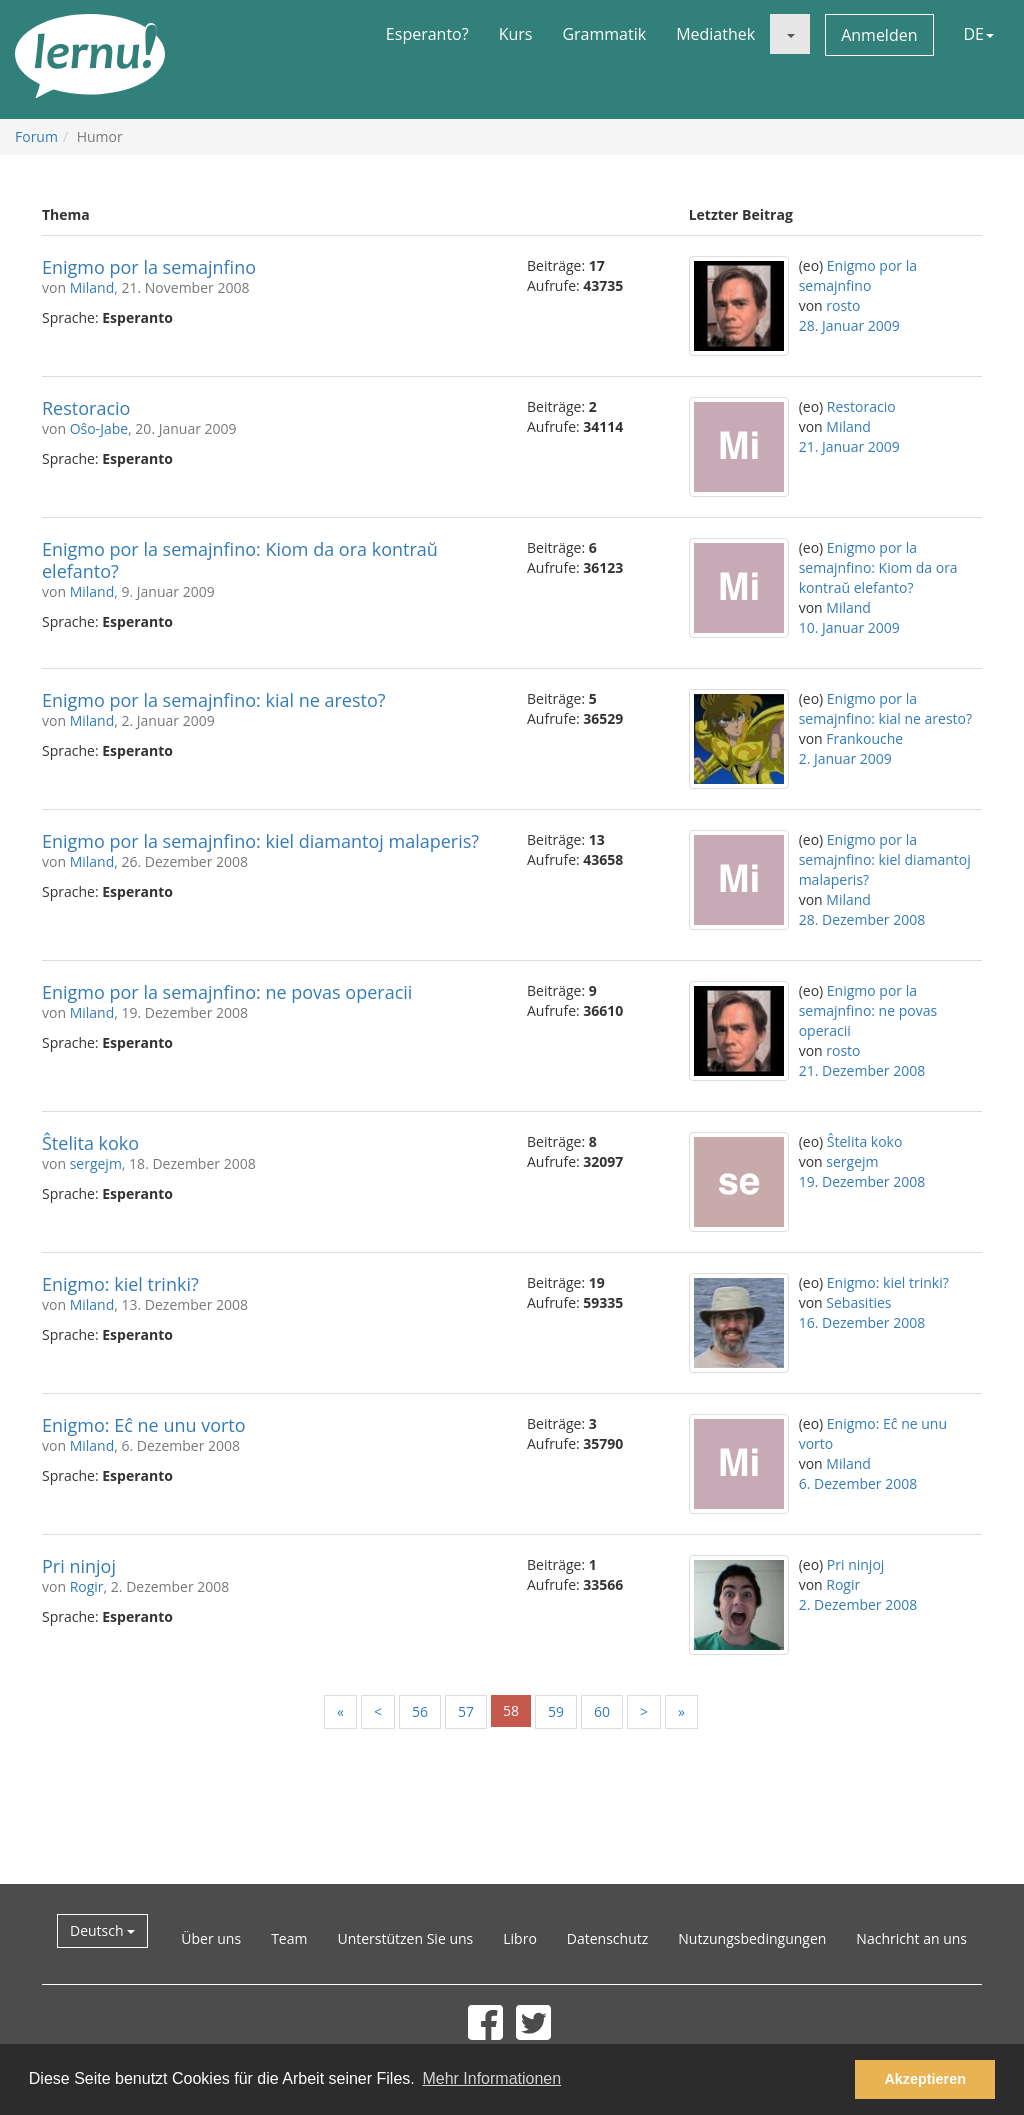  Describe the element at coordinates (858, 1302) in the screenshot. I see `Sebasities` at that location.